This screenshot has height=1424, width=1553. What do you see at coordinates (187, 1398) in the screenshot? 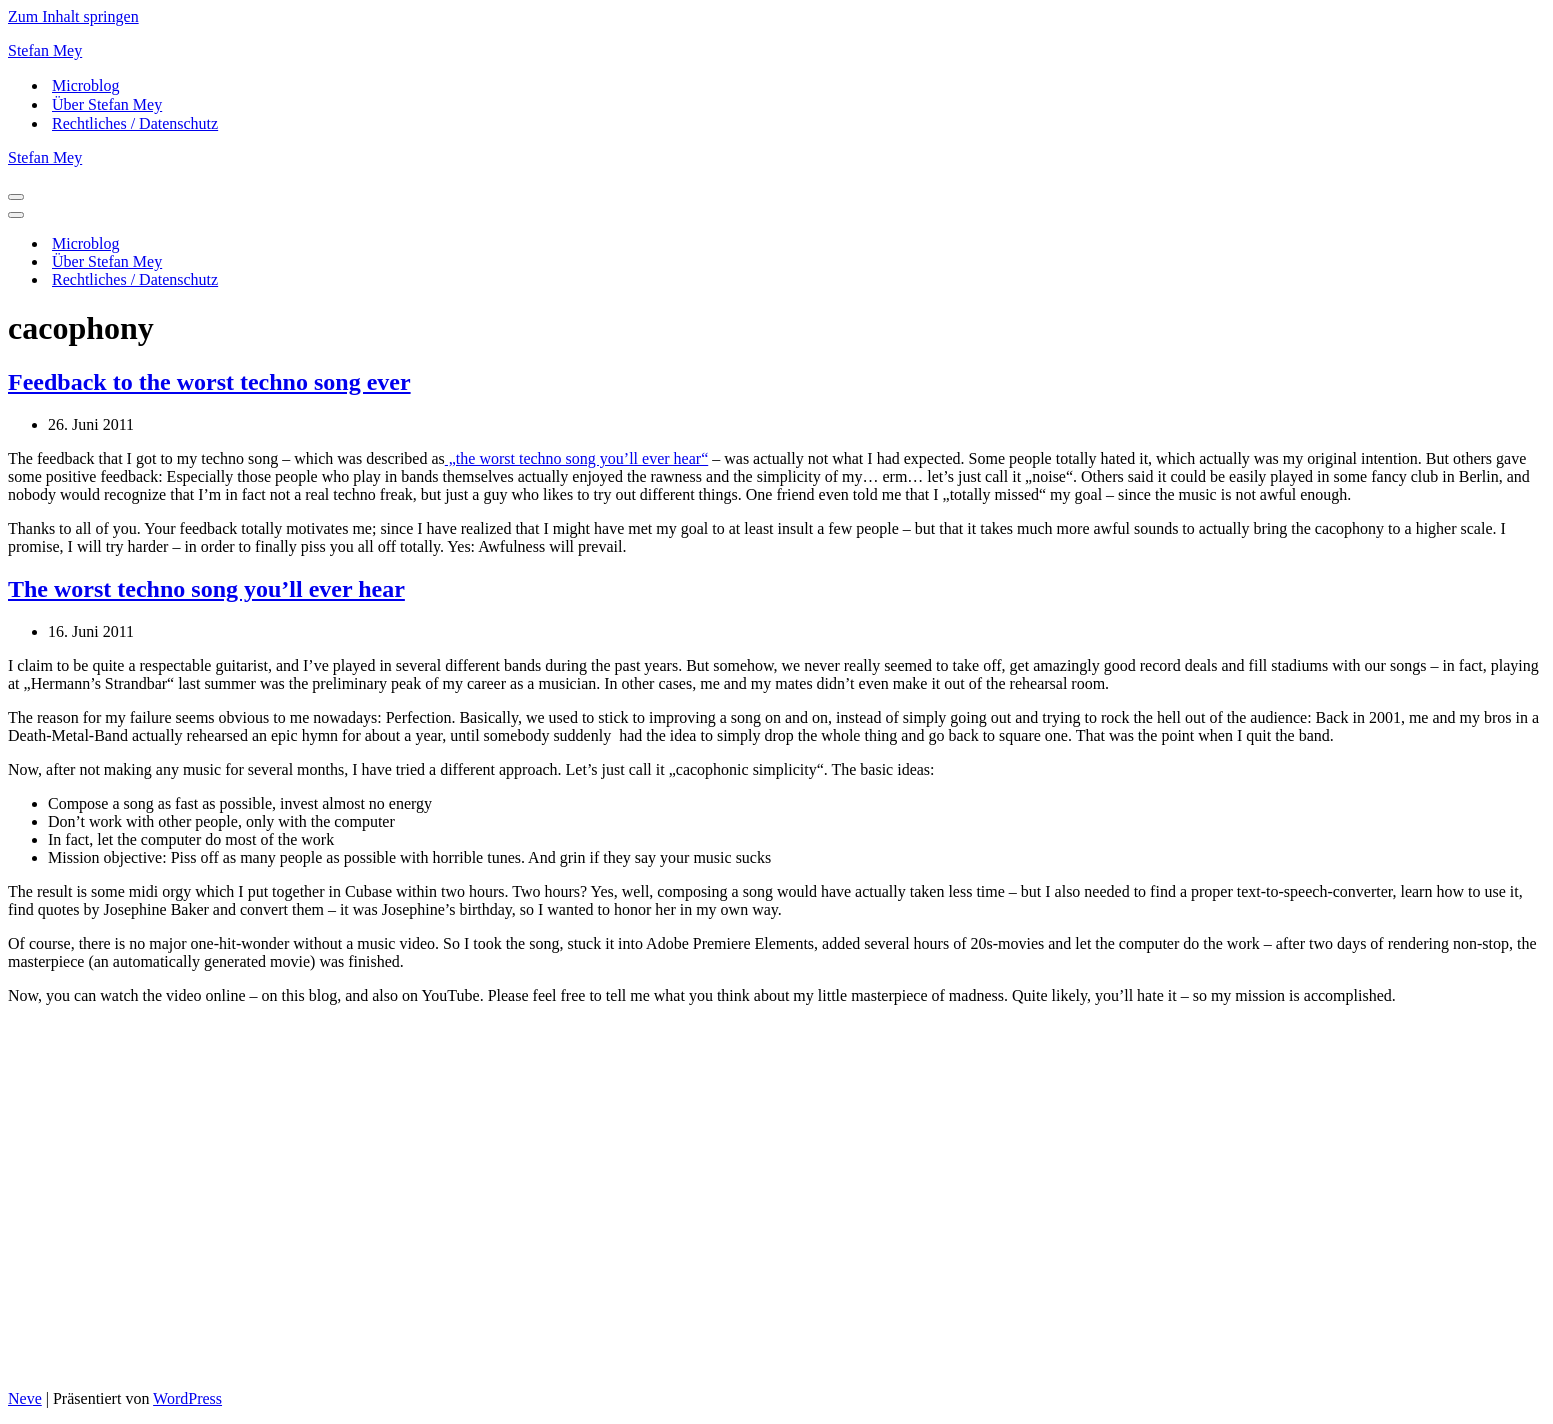
I see `WordPress` at bounding box center [187, 1398].